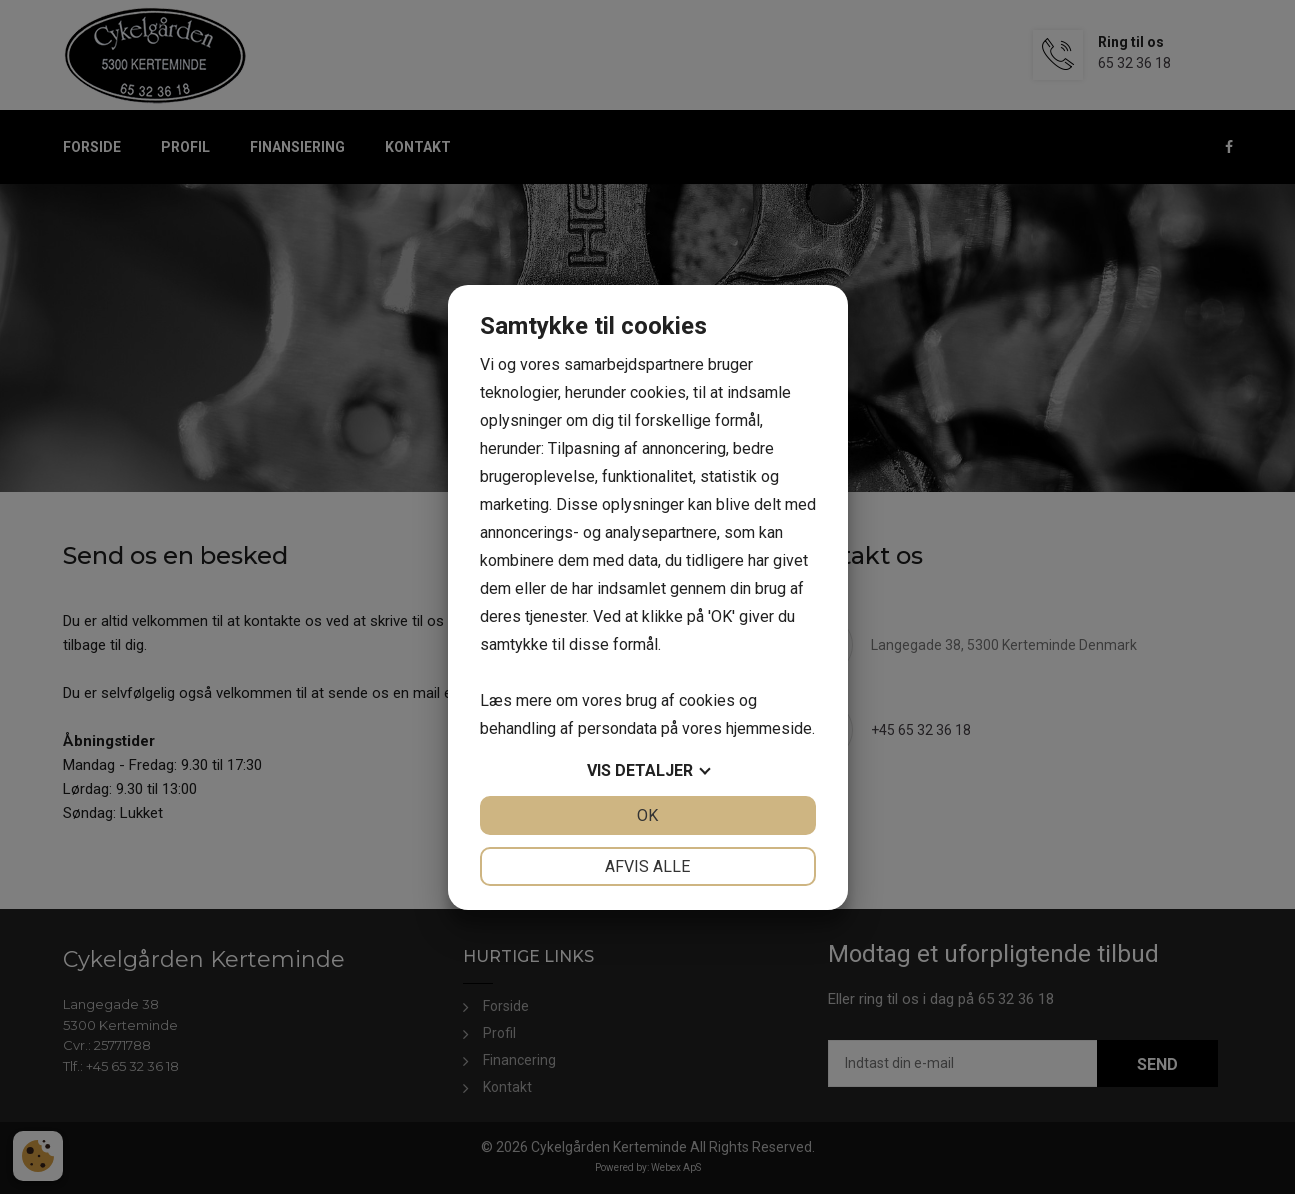 This screenshot has height=1194, width=1295. I want to click on OK, so click(647, 815).